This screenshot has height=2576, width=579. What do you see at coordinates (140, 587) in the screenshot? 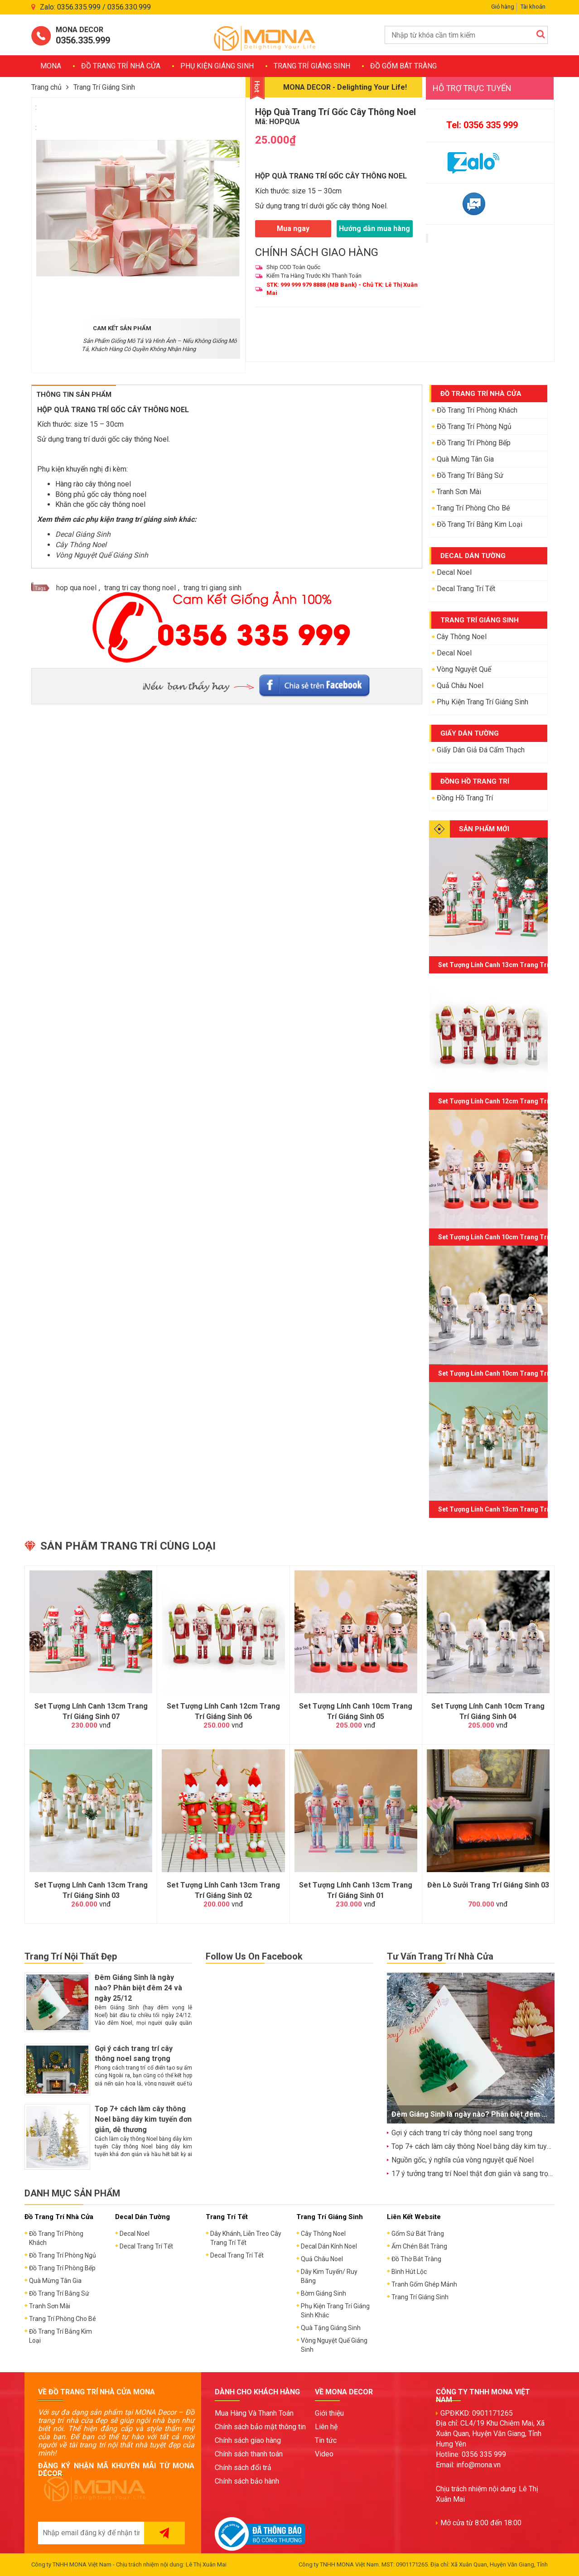
I see `trang tri cay thong noel` at bounding box center [140, 587].